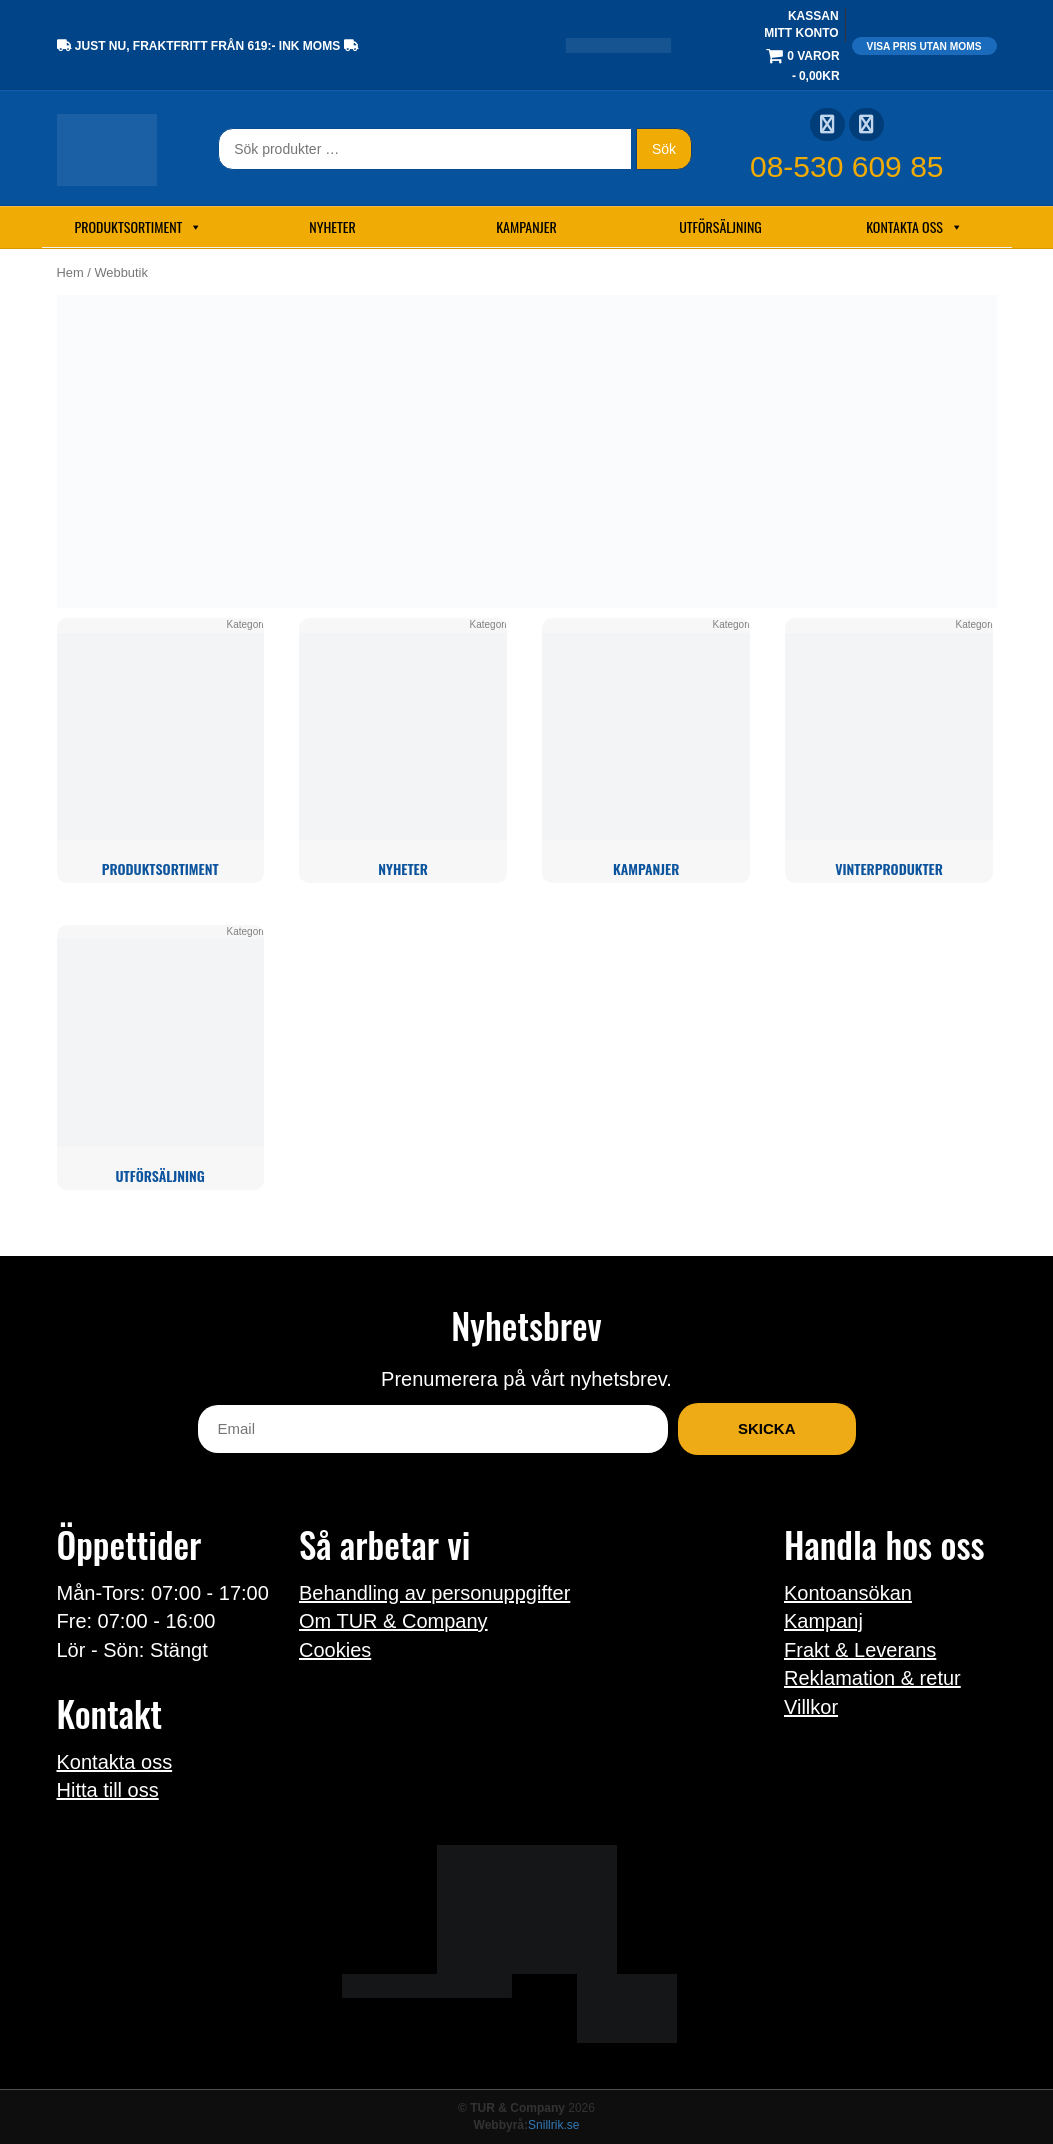  What do you see at coordinates (848, 1593) in the screenshot?
I see `Kontoansökan` at bounding box center [848, 1593].